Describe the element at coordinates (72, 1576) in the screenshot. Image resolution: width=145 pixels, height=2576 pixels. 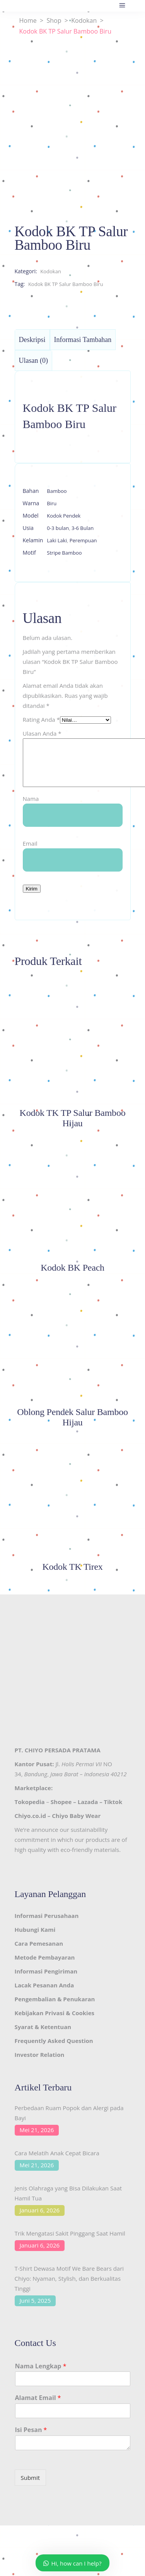
I see `Kodok TK Tirex` at that location.